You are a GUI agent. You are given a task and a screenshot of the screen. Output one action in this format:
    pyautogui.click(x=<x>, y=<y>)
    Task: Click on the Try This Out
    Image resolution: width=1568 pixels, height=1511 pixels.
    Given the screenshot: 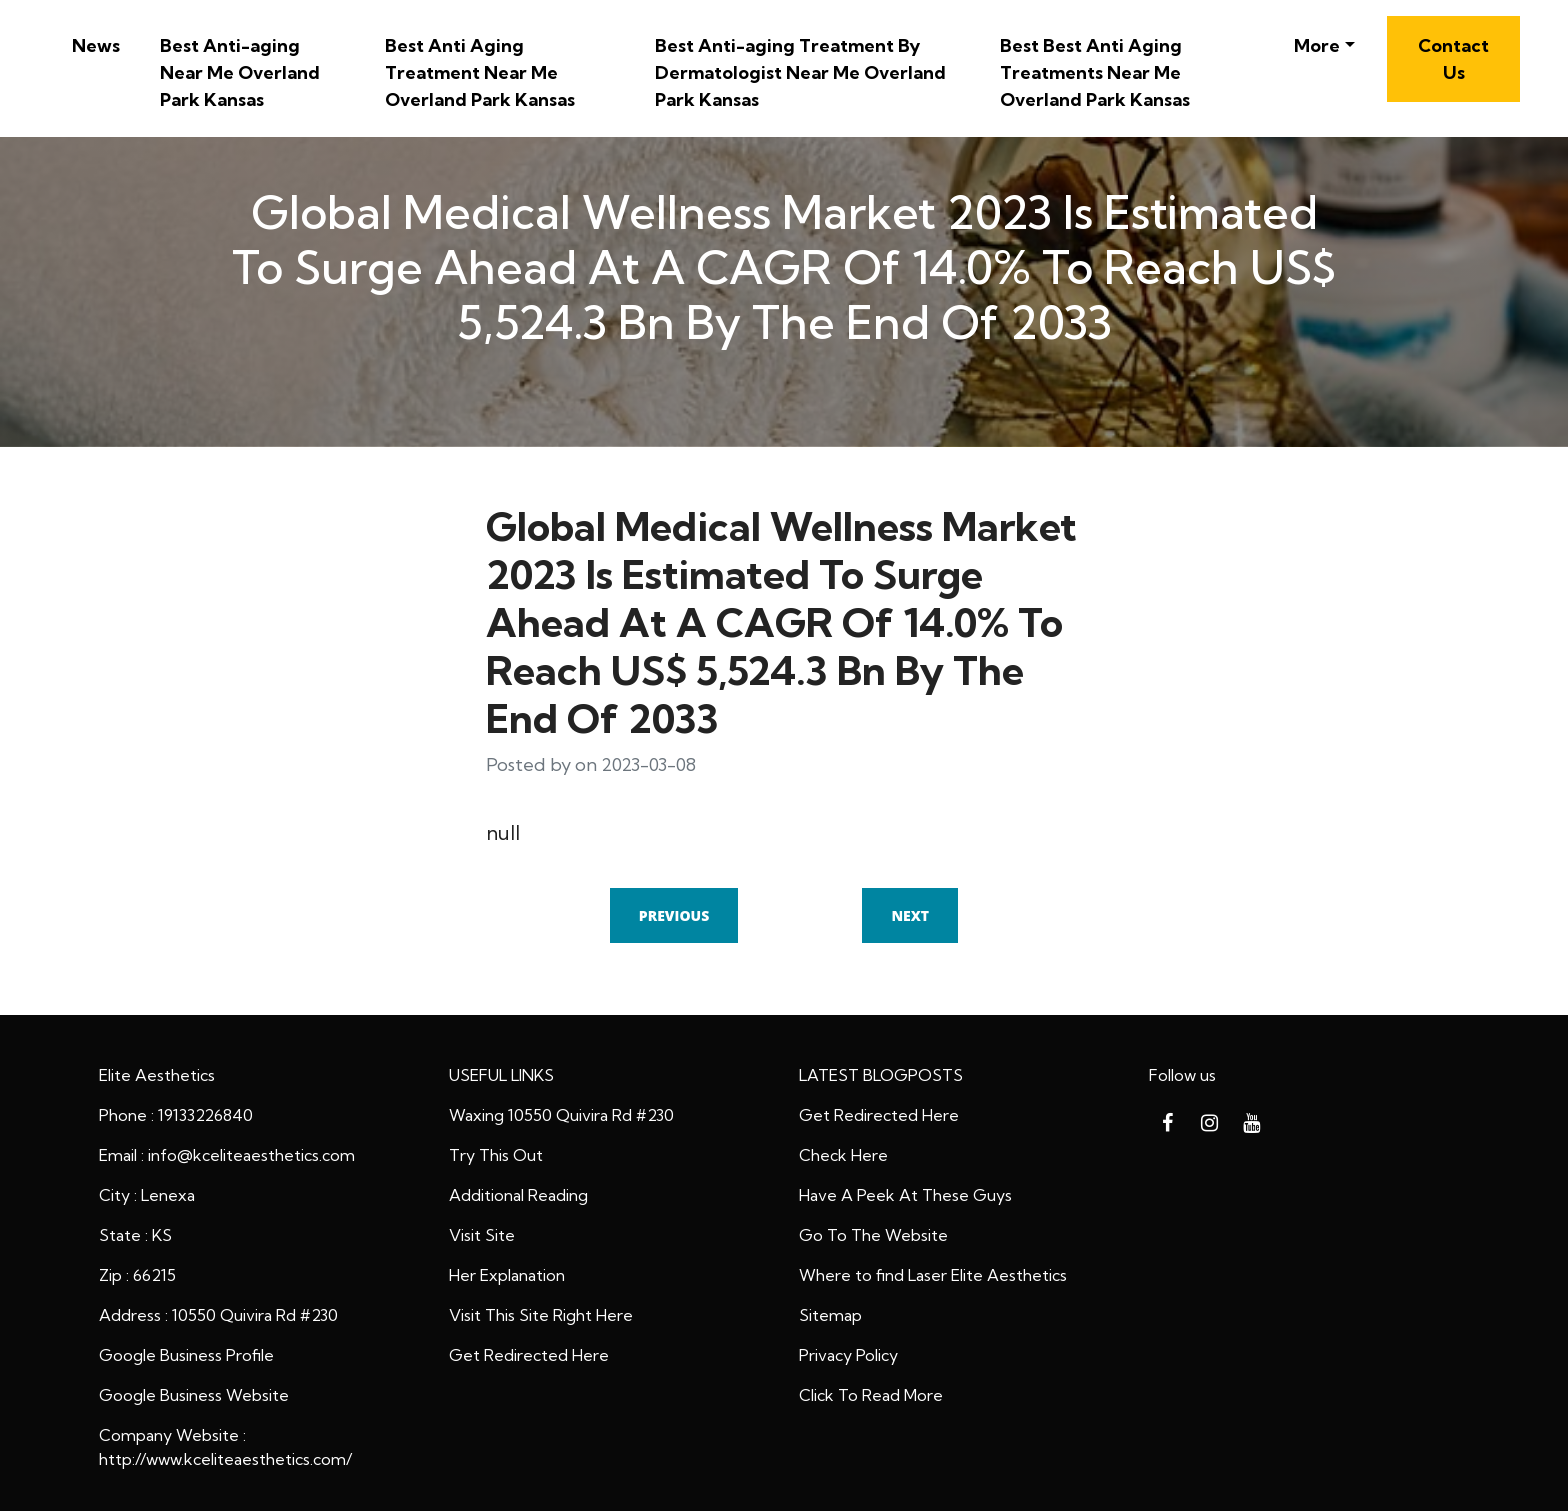 What is the action you would take?
    pyautogui.click(x=496, y=1155)
    